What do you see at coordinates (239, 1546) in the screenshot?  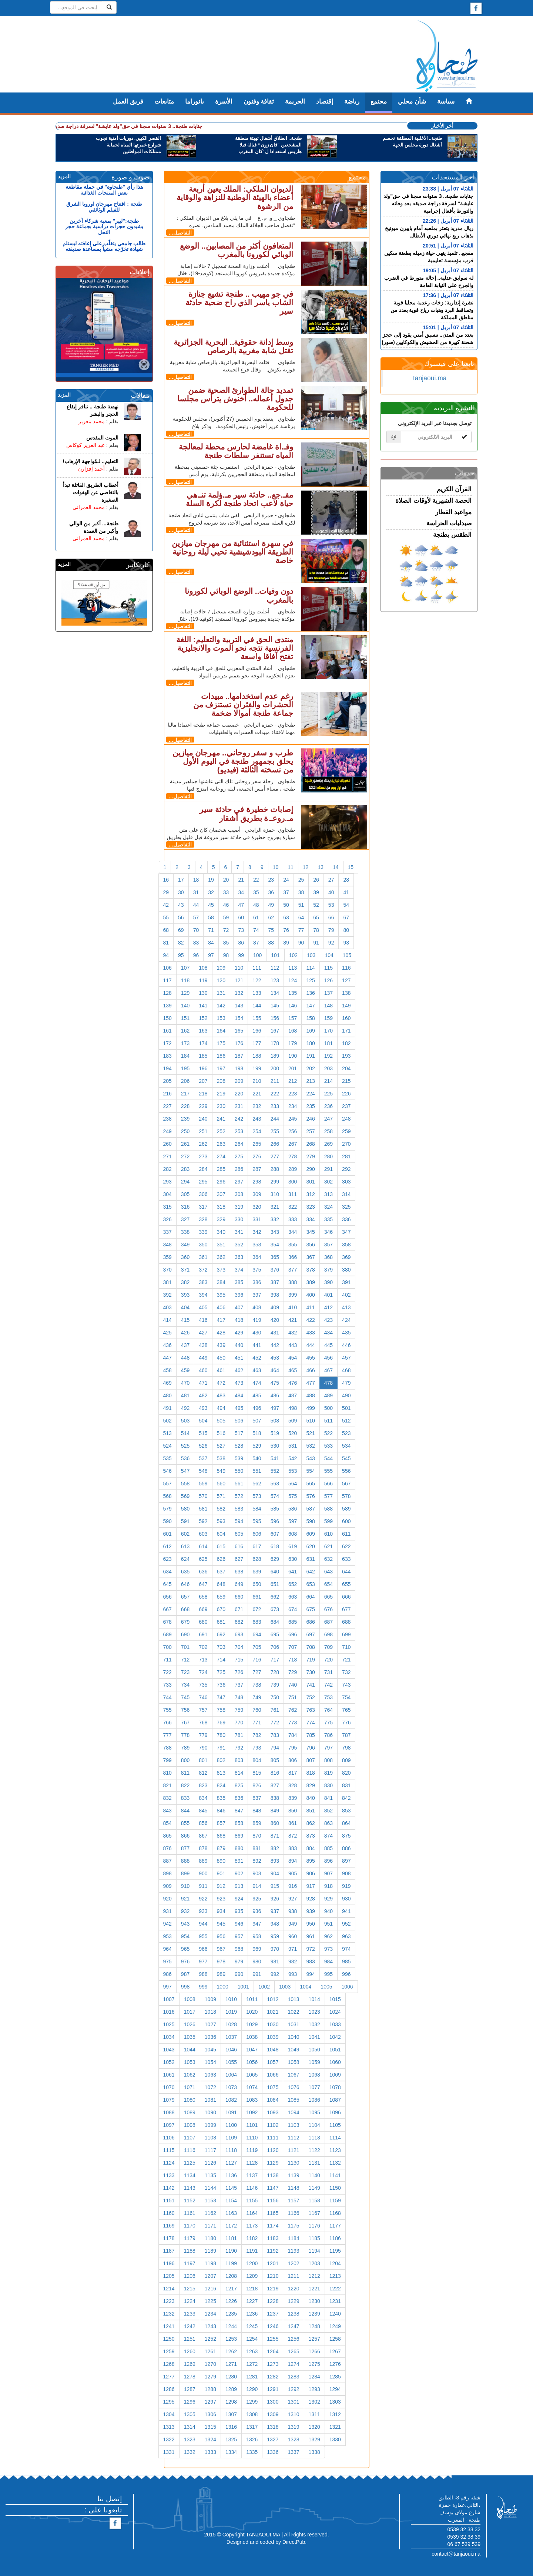 I see `616` at bounding box center [239, 1546].